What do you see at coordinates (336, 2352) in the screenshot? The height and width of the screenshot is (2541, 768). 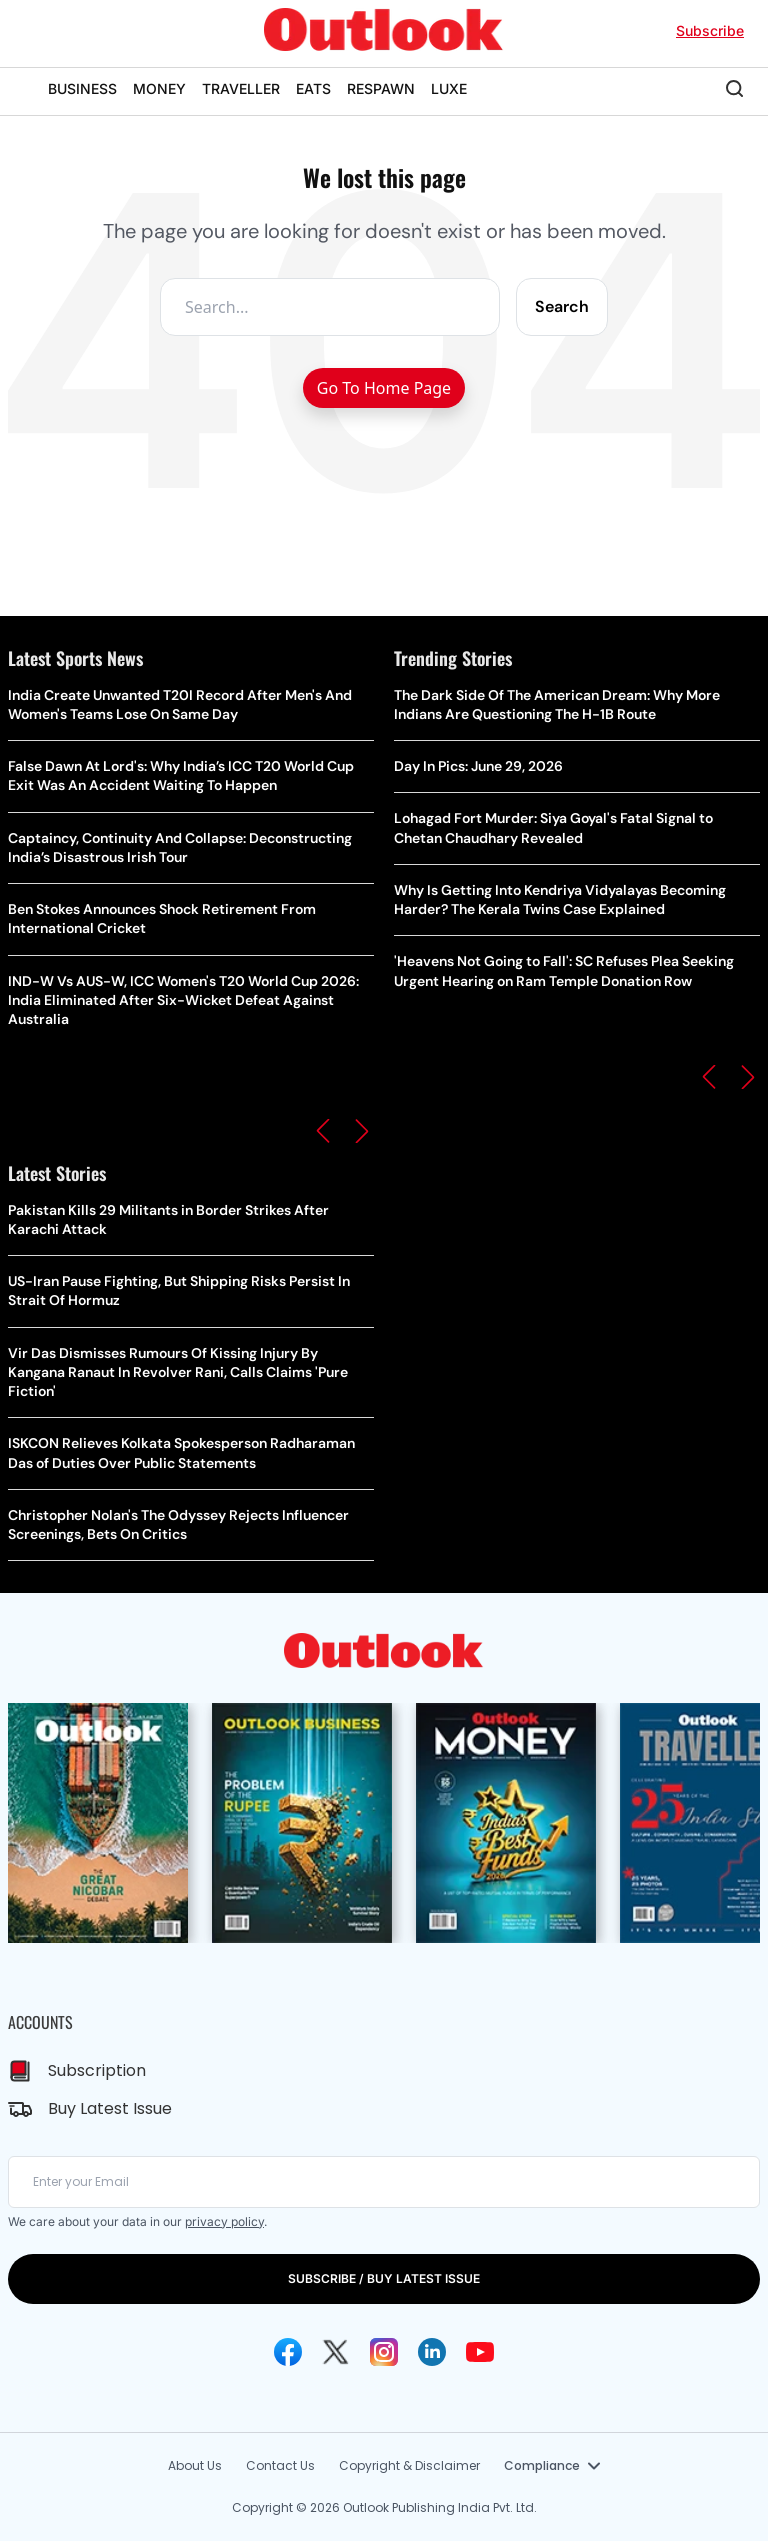 I see `[Twitter Icon]` at bounding box center [336, 2352].